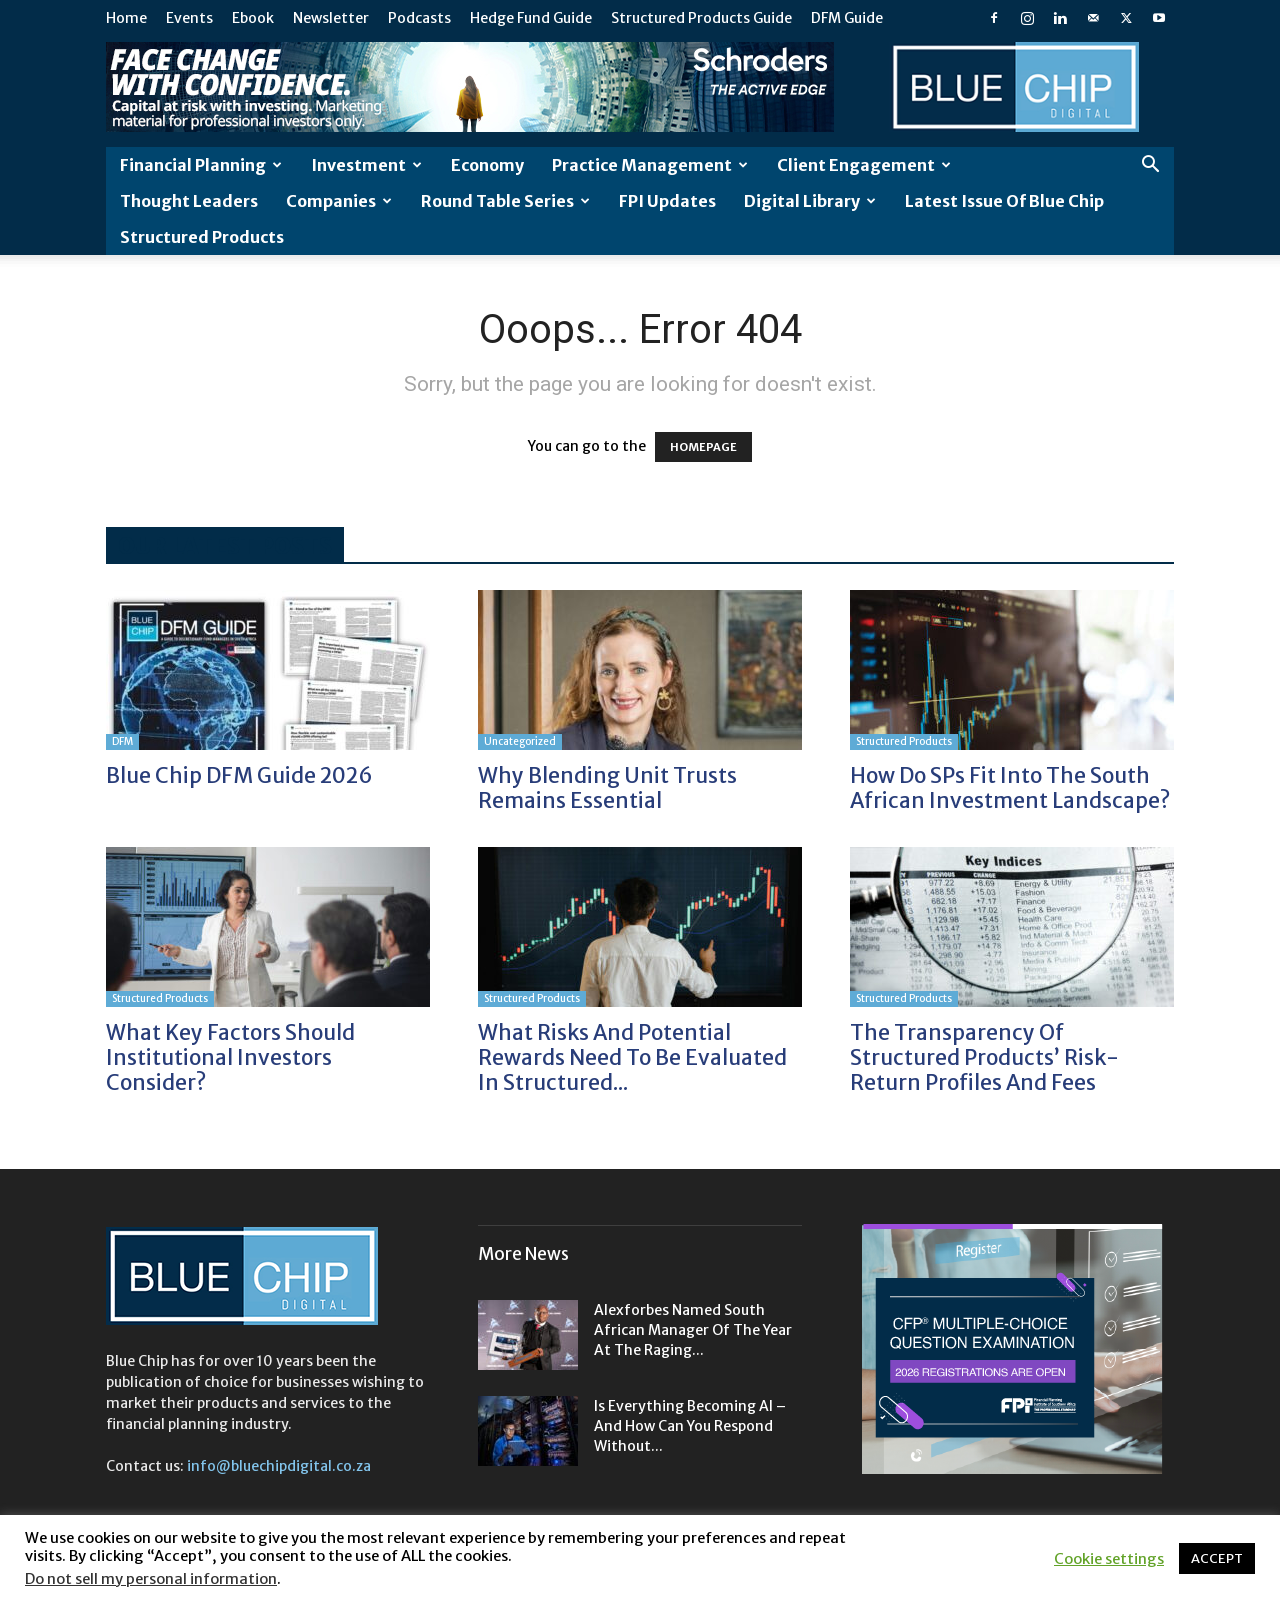 The width and height of the screenshot is (1280, 1602). I want to click on Newsletter, so click(331, 18).